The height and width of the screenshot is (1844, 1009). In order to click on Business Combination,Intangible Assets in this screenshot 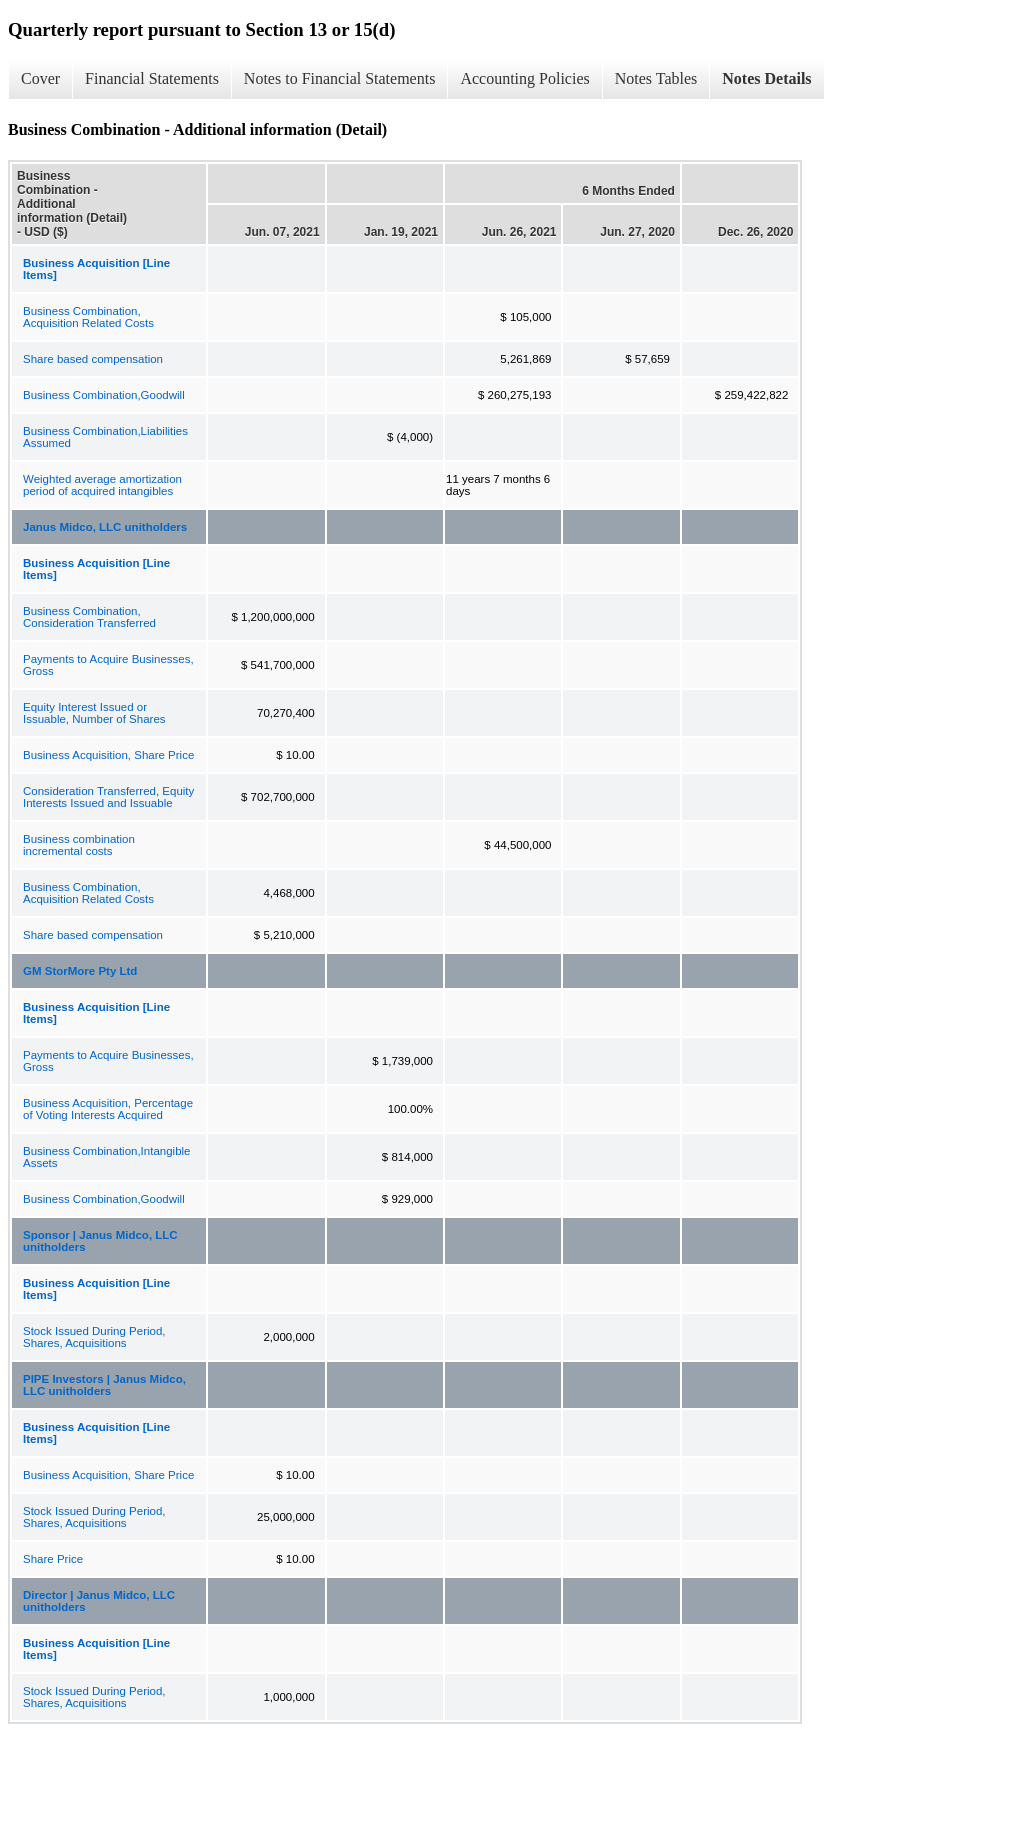, I will do `click(107, 1157)`.